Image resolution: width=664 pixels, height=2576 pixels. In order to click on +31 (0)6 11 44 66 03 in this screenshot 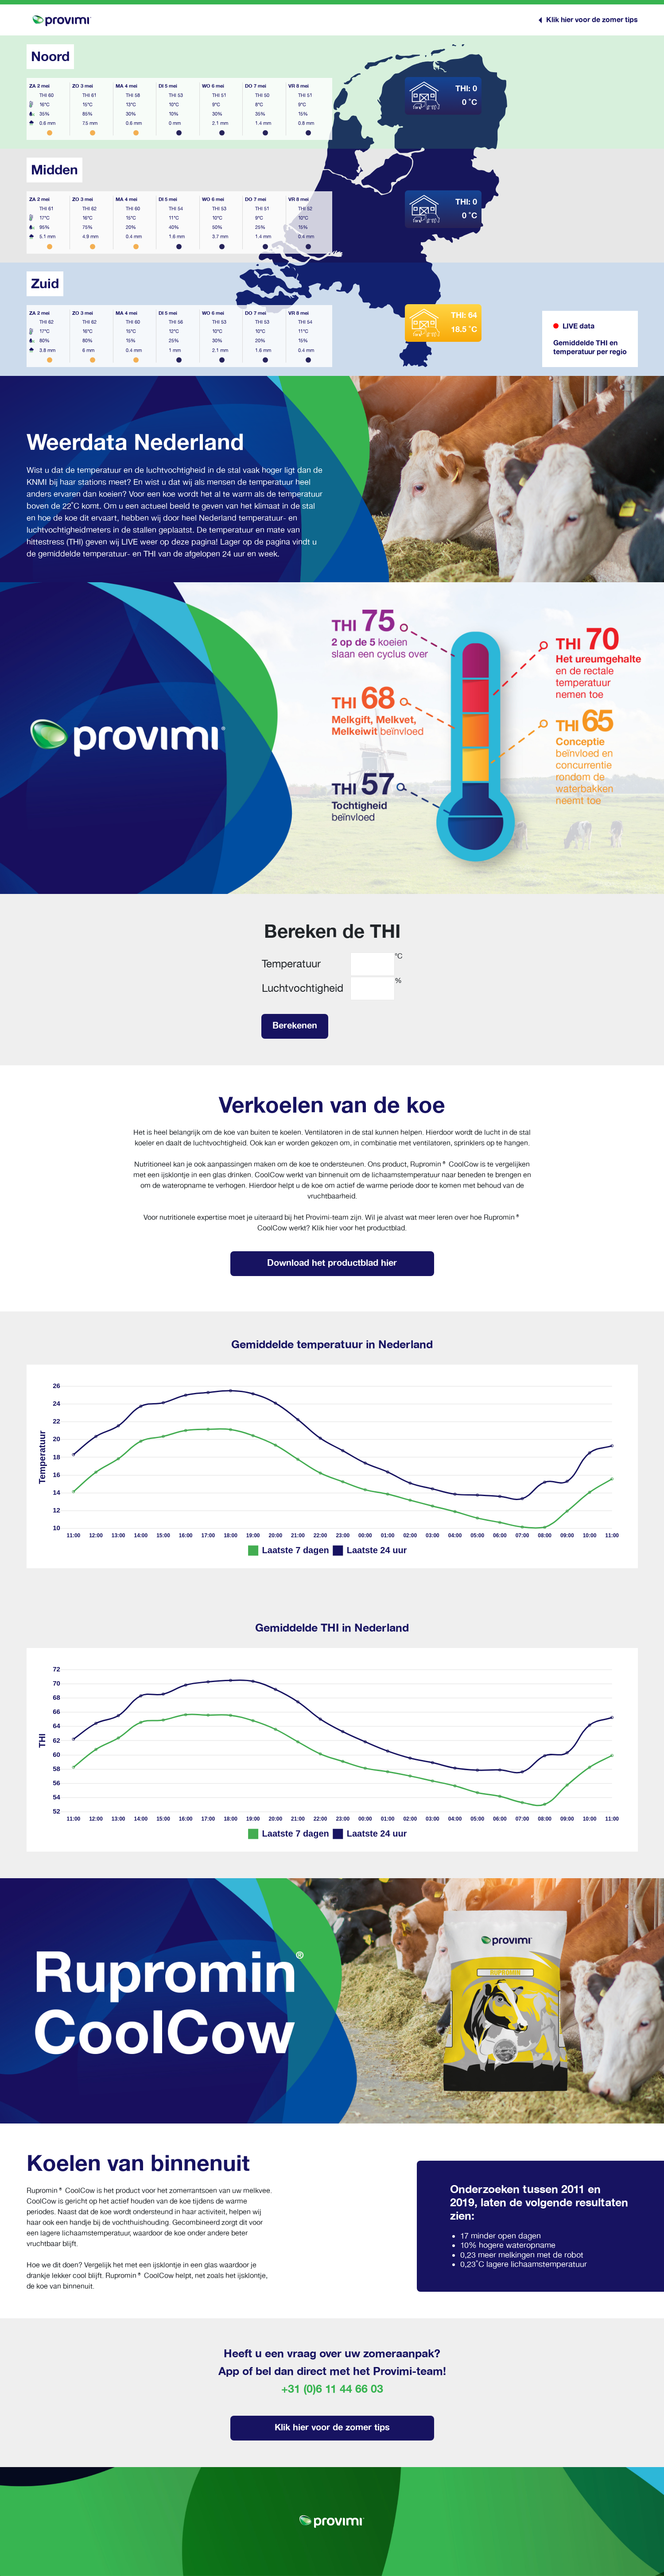, I will do `click(332, 2389)`.